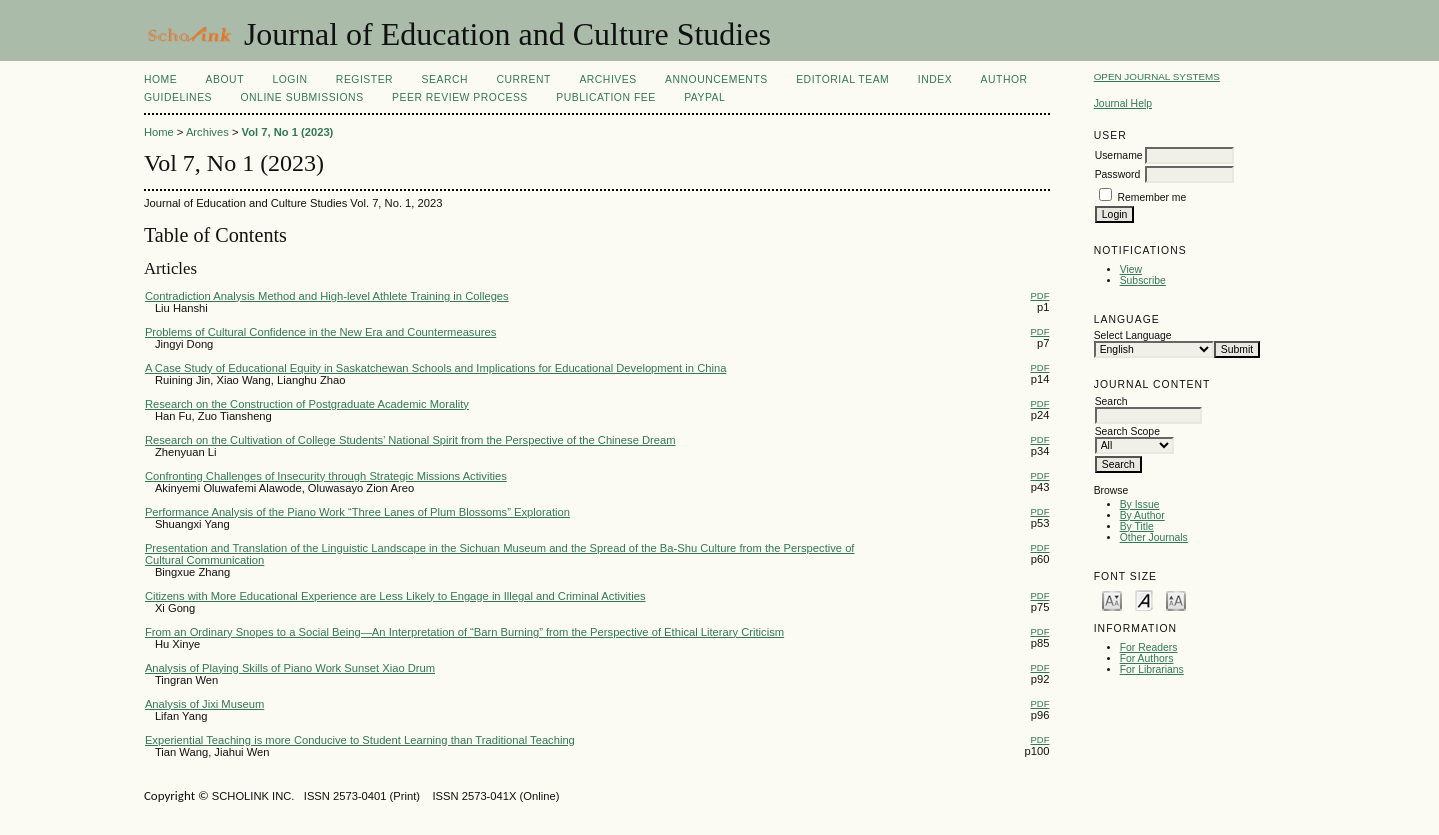  Describe the element at coordinates (704, 97) in the screenshot. I see `Paypal` at that location.